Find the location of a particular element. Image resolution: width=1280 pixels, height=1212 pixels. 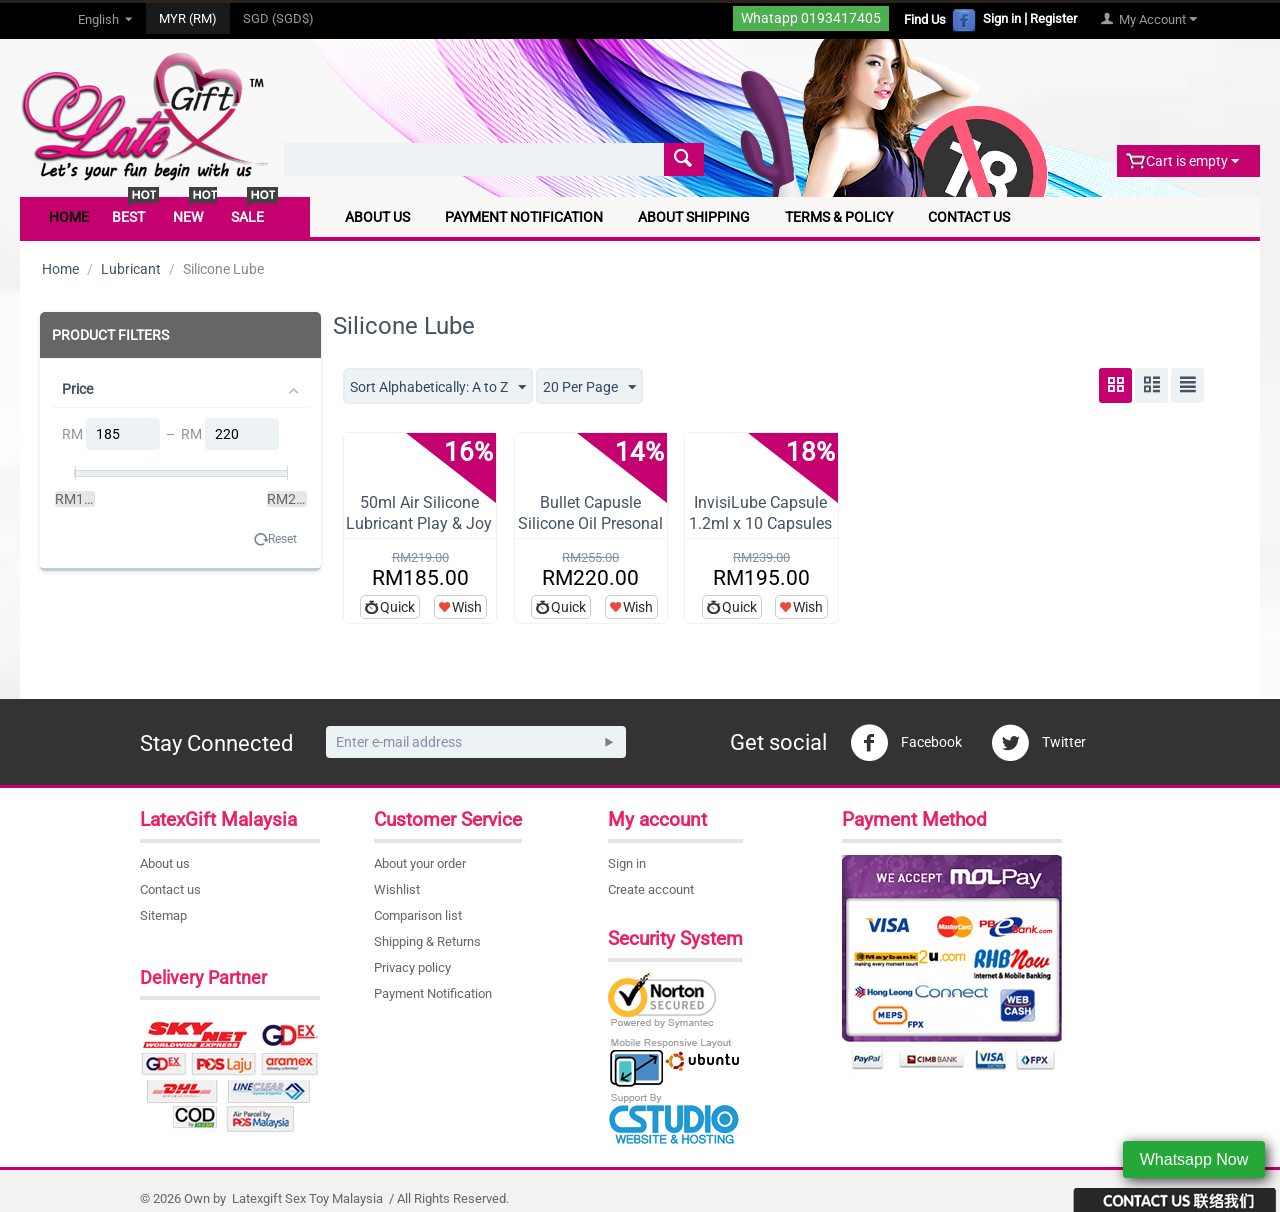

Sitemap is located at coordinates (163, 915).